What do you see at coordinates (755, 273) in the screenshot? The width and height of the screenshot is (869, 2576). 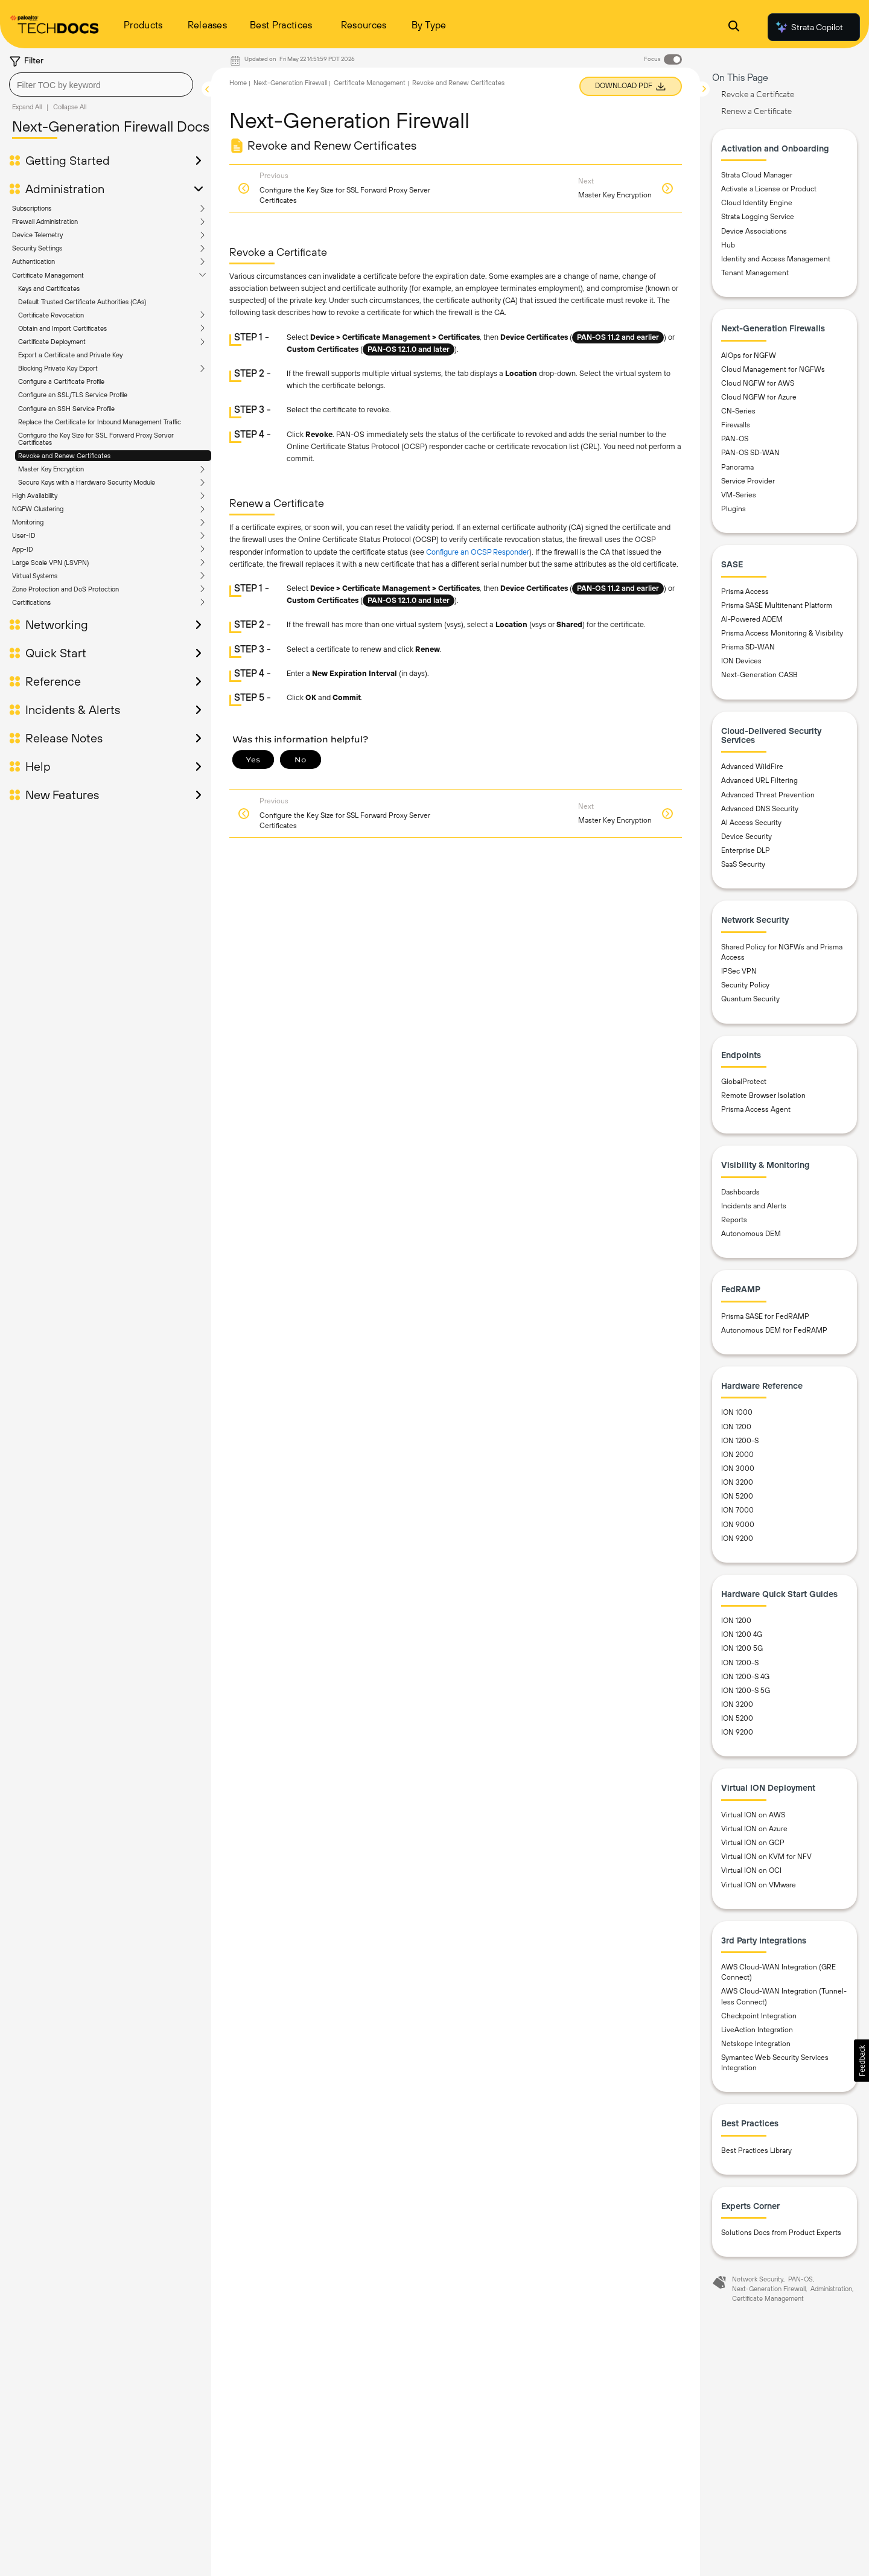 I see `Tenant Management` at bounding box center [755, 273].